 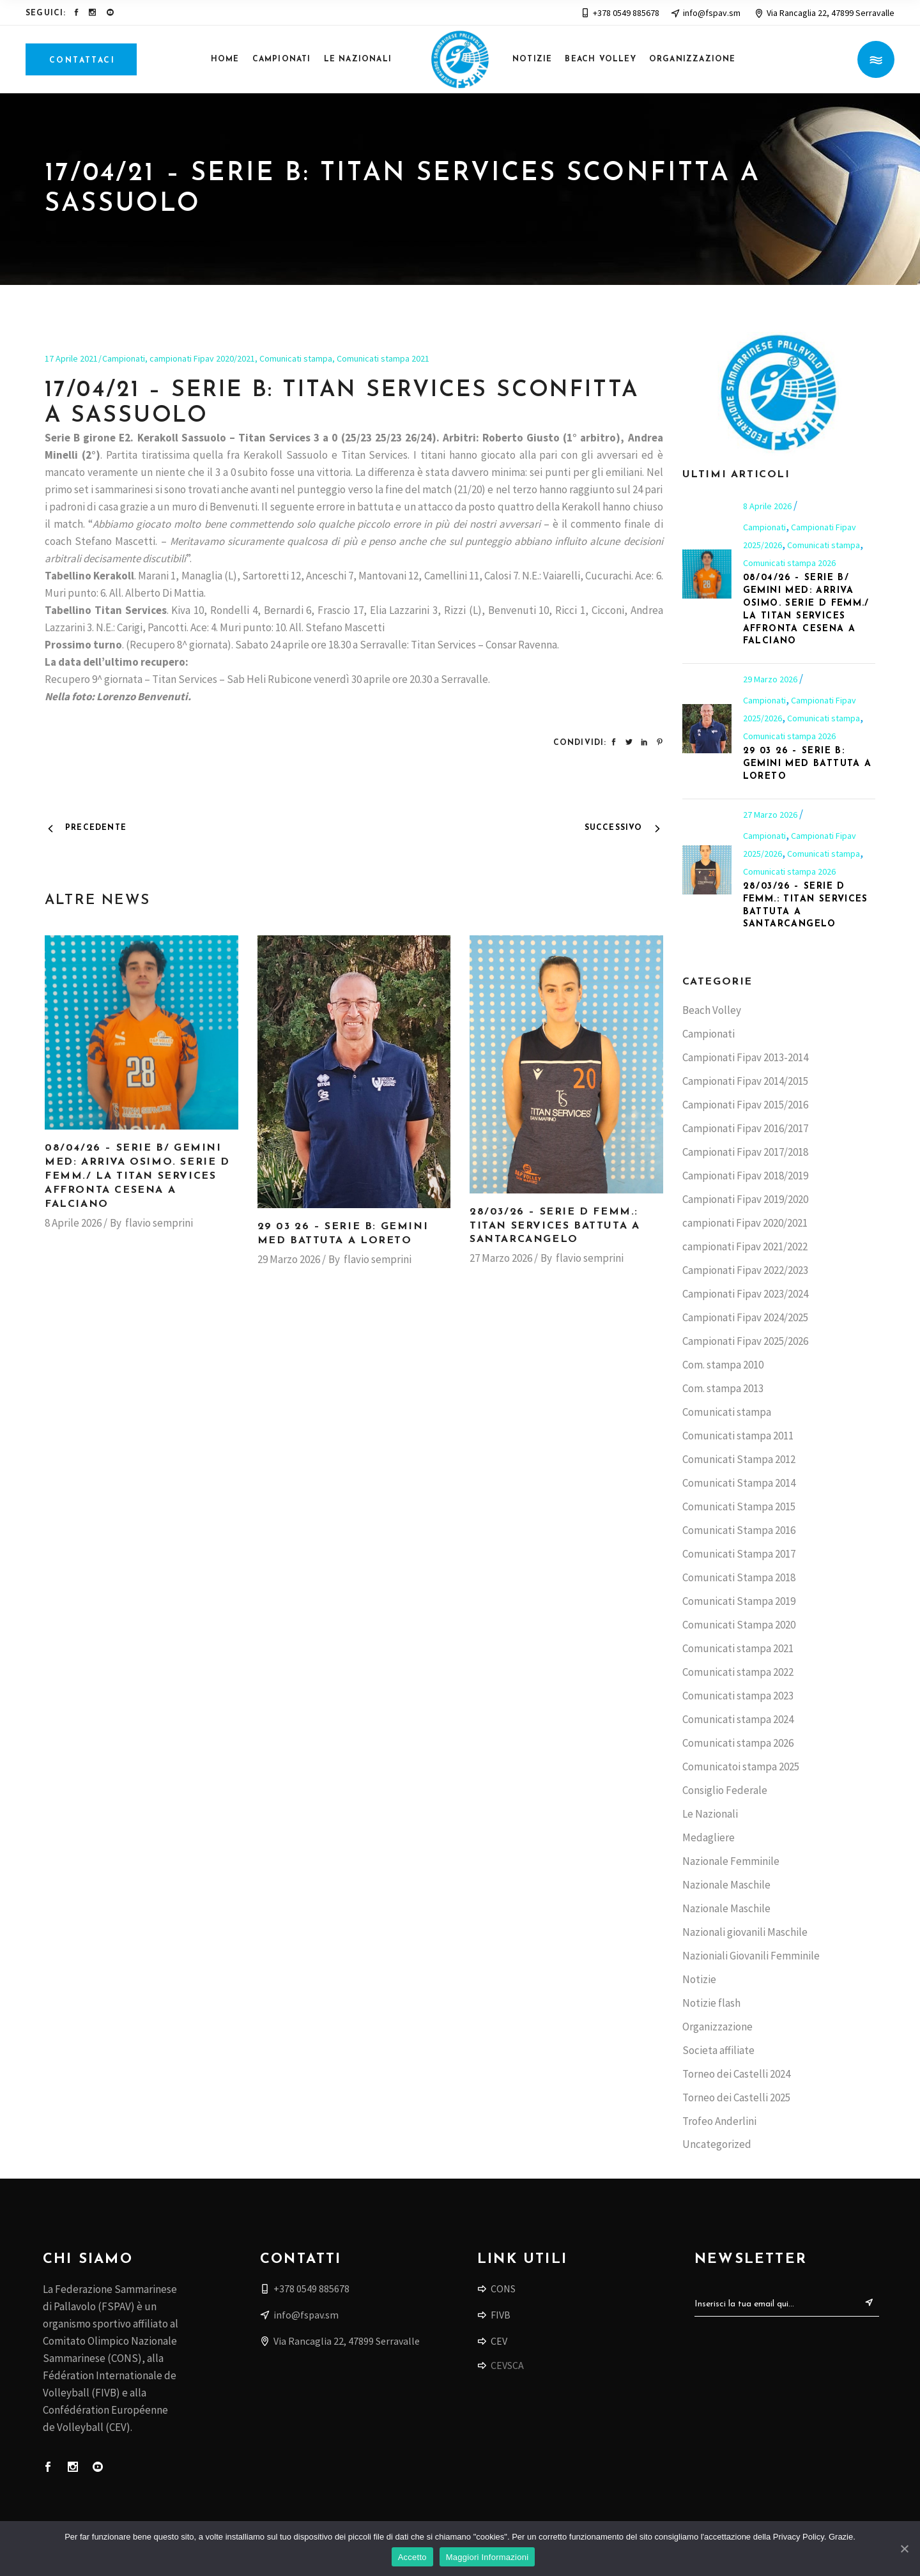 What do you see at coordinates (412, 2557) in the screenshot?
I see `Accetto` at bounding box center [412, 2557].